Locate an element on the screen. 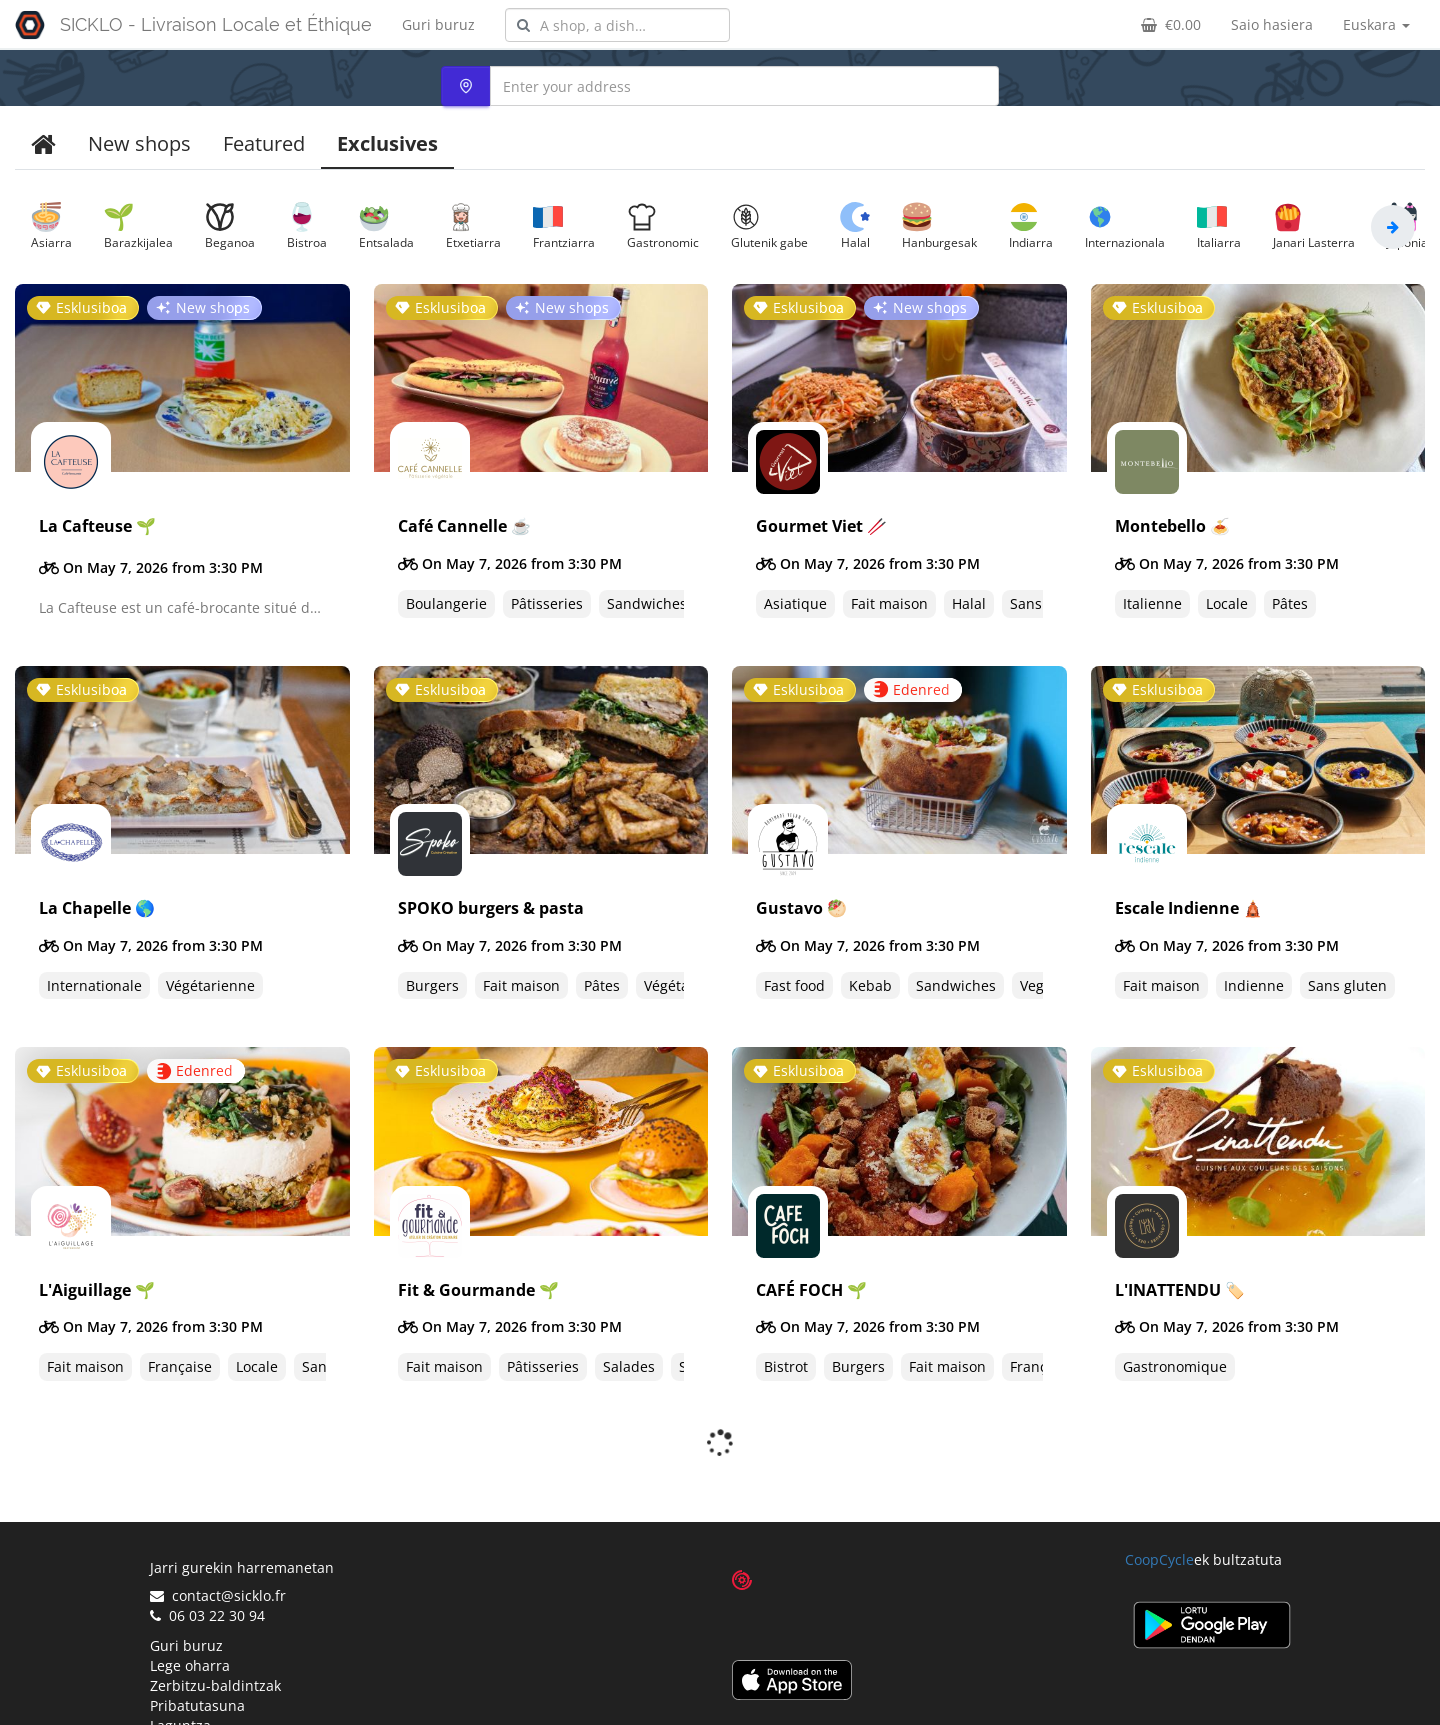 The image size is (1440, 1725). SICKLO - Livraison Locale et Éthique is located at coordinates (216, 24).